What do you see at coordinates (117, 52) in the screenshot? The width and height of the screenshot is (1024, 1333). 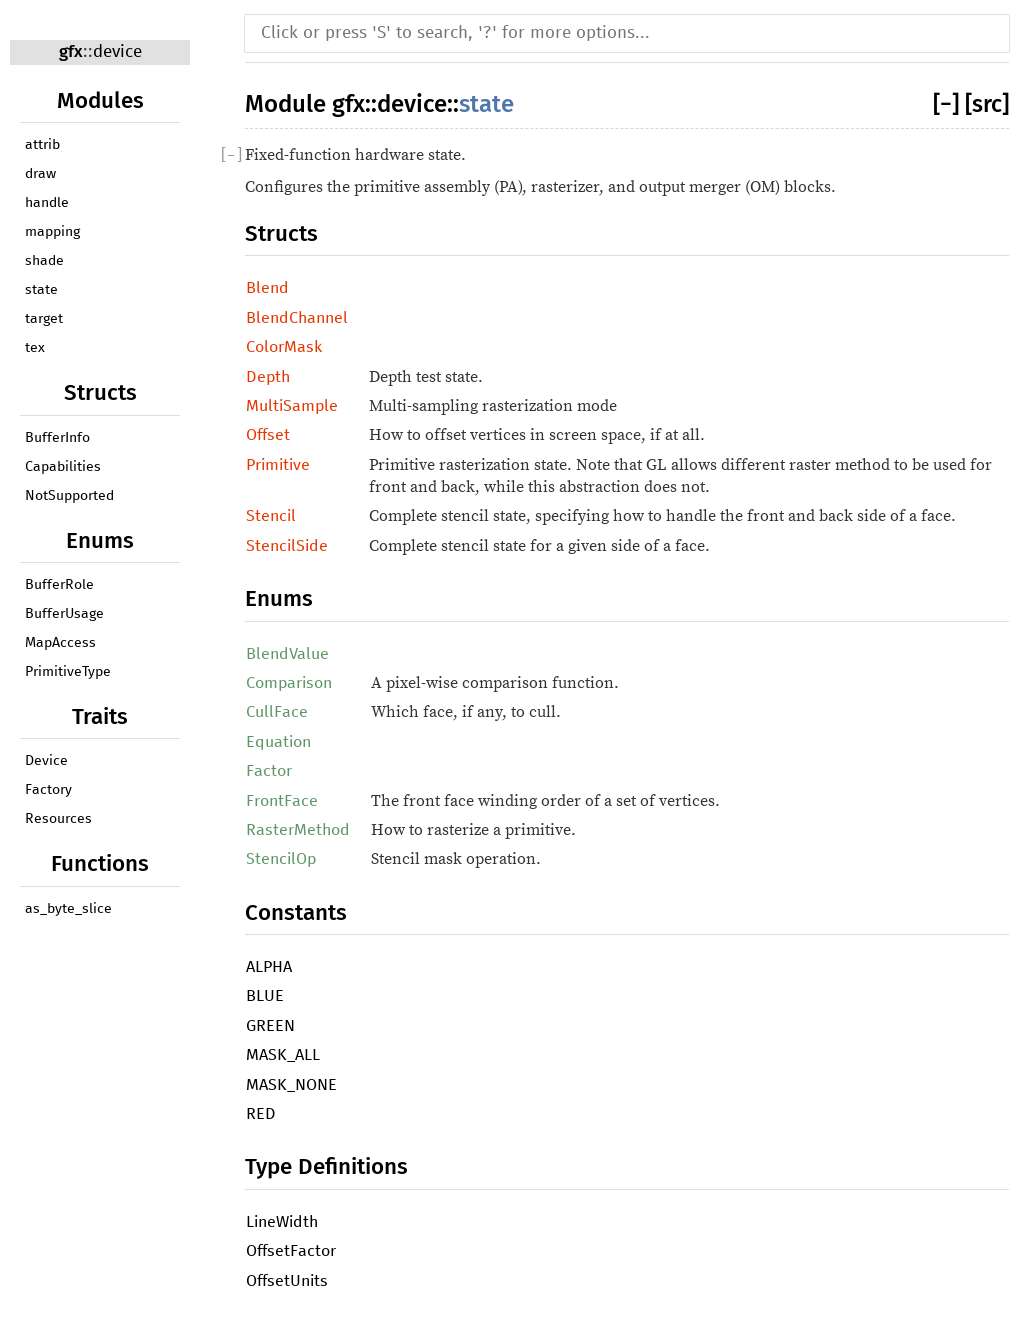 I see `device` at bounding box center [117, 52].